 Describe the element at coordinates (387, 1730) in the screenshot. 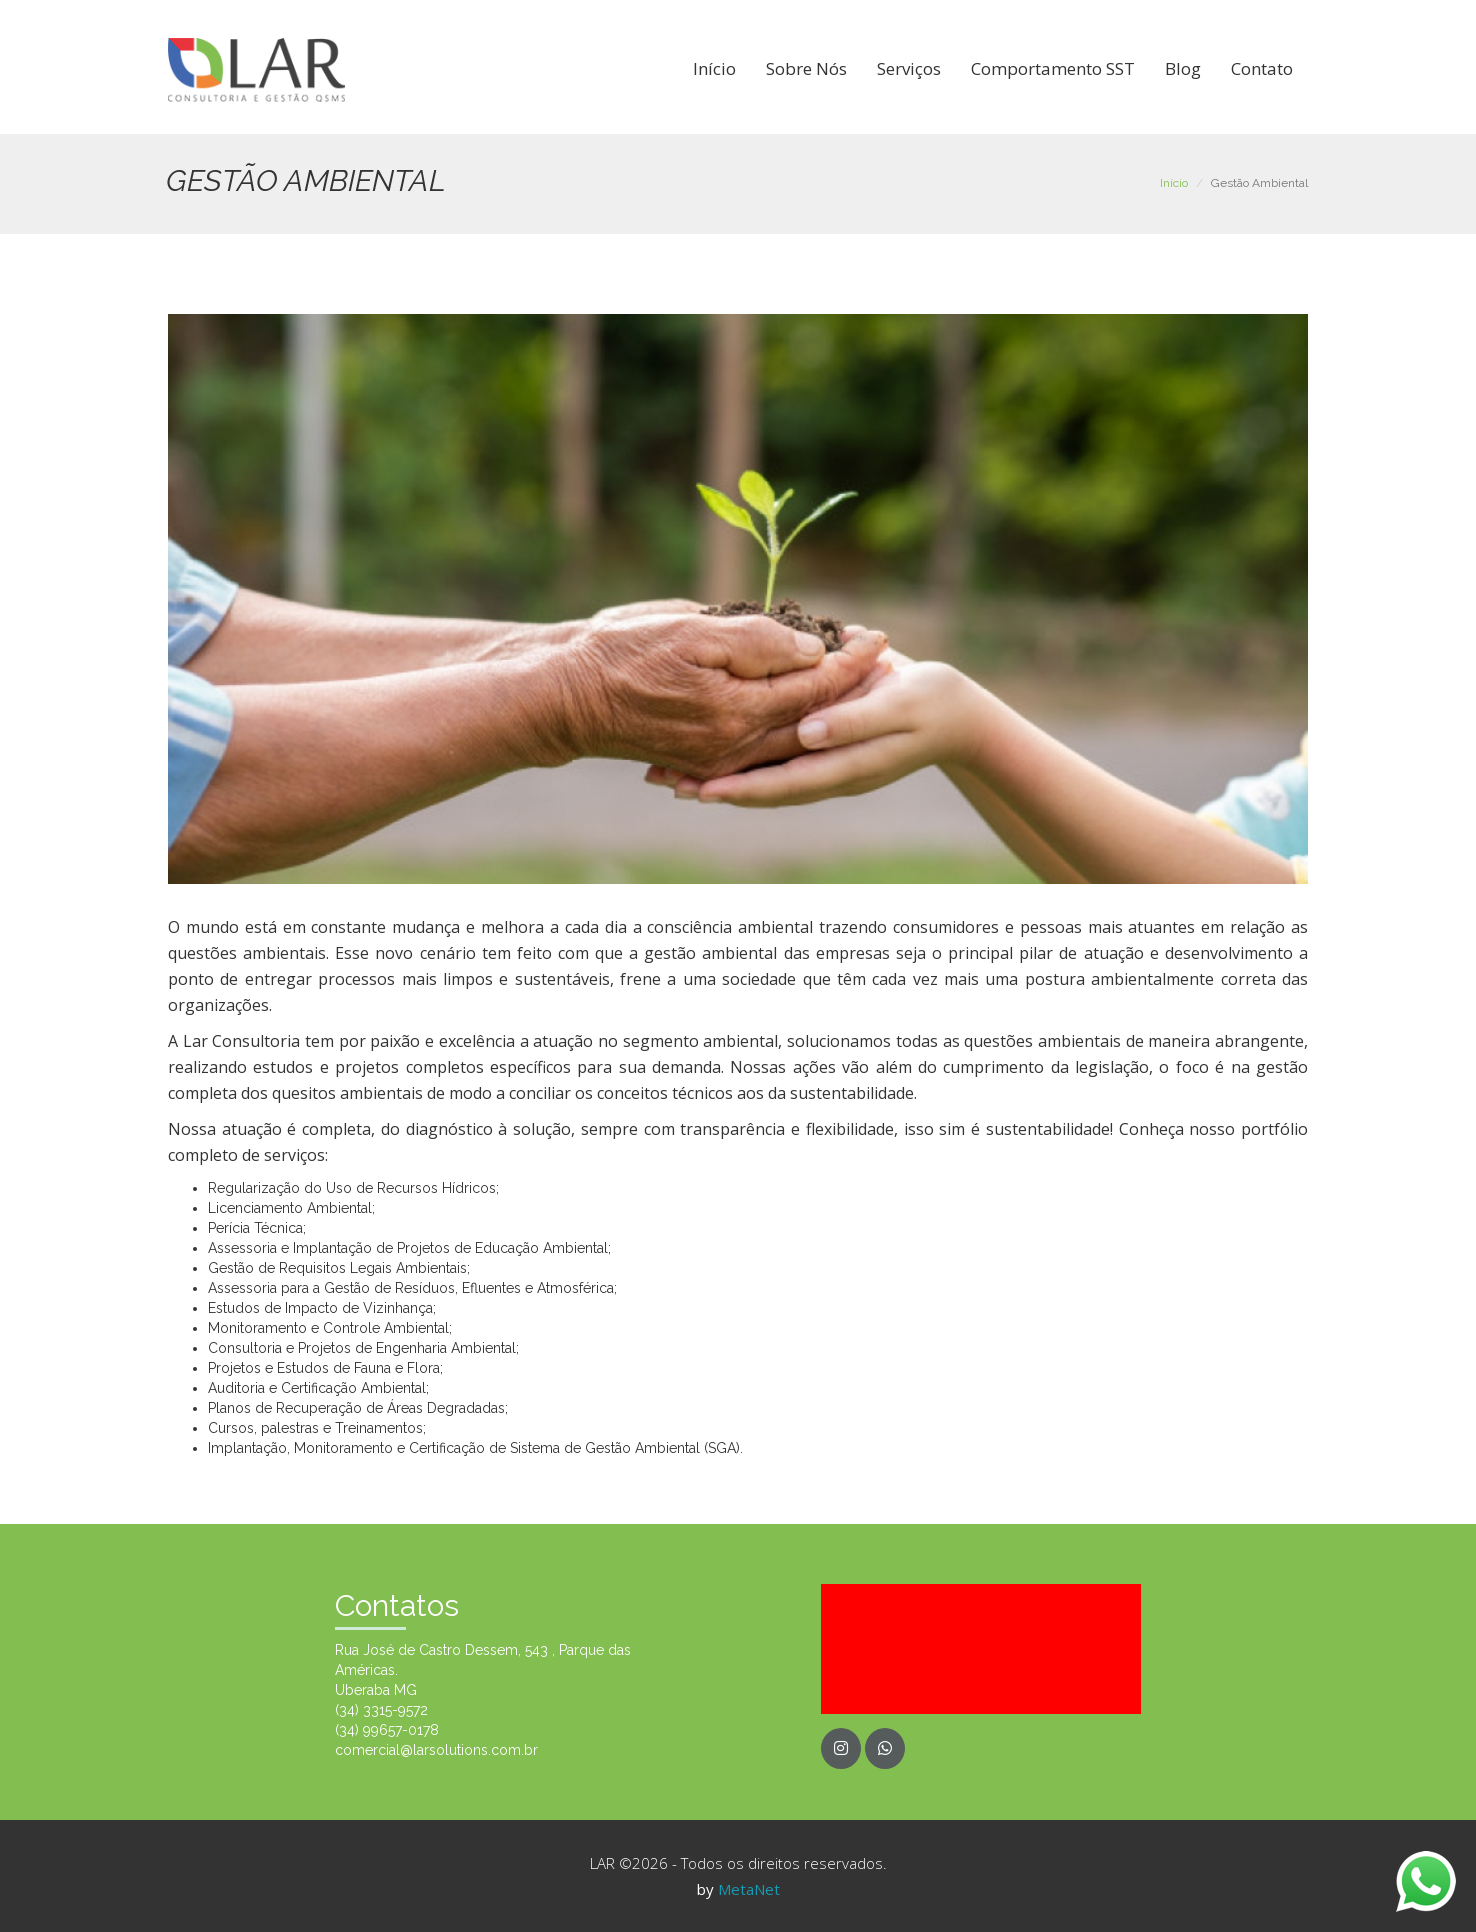

I see `(34) 99657-0178` at that location.